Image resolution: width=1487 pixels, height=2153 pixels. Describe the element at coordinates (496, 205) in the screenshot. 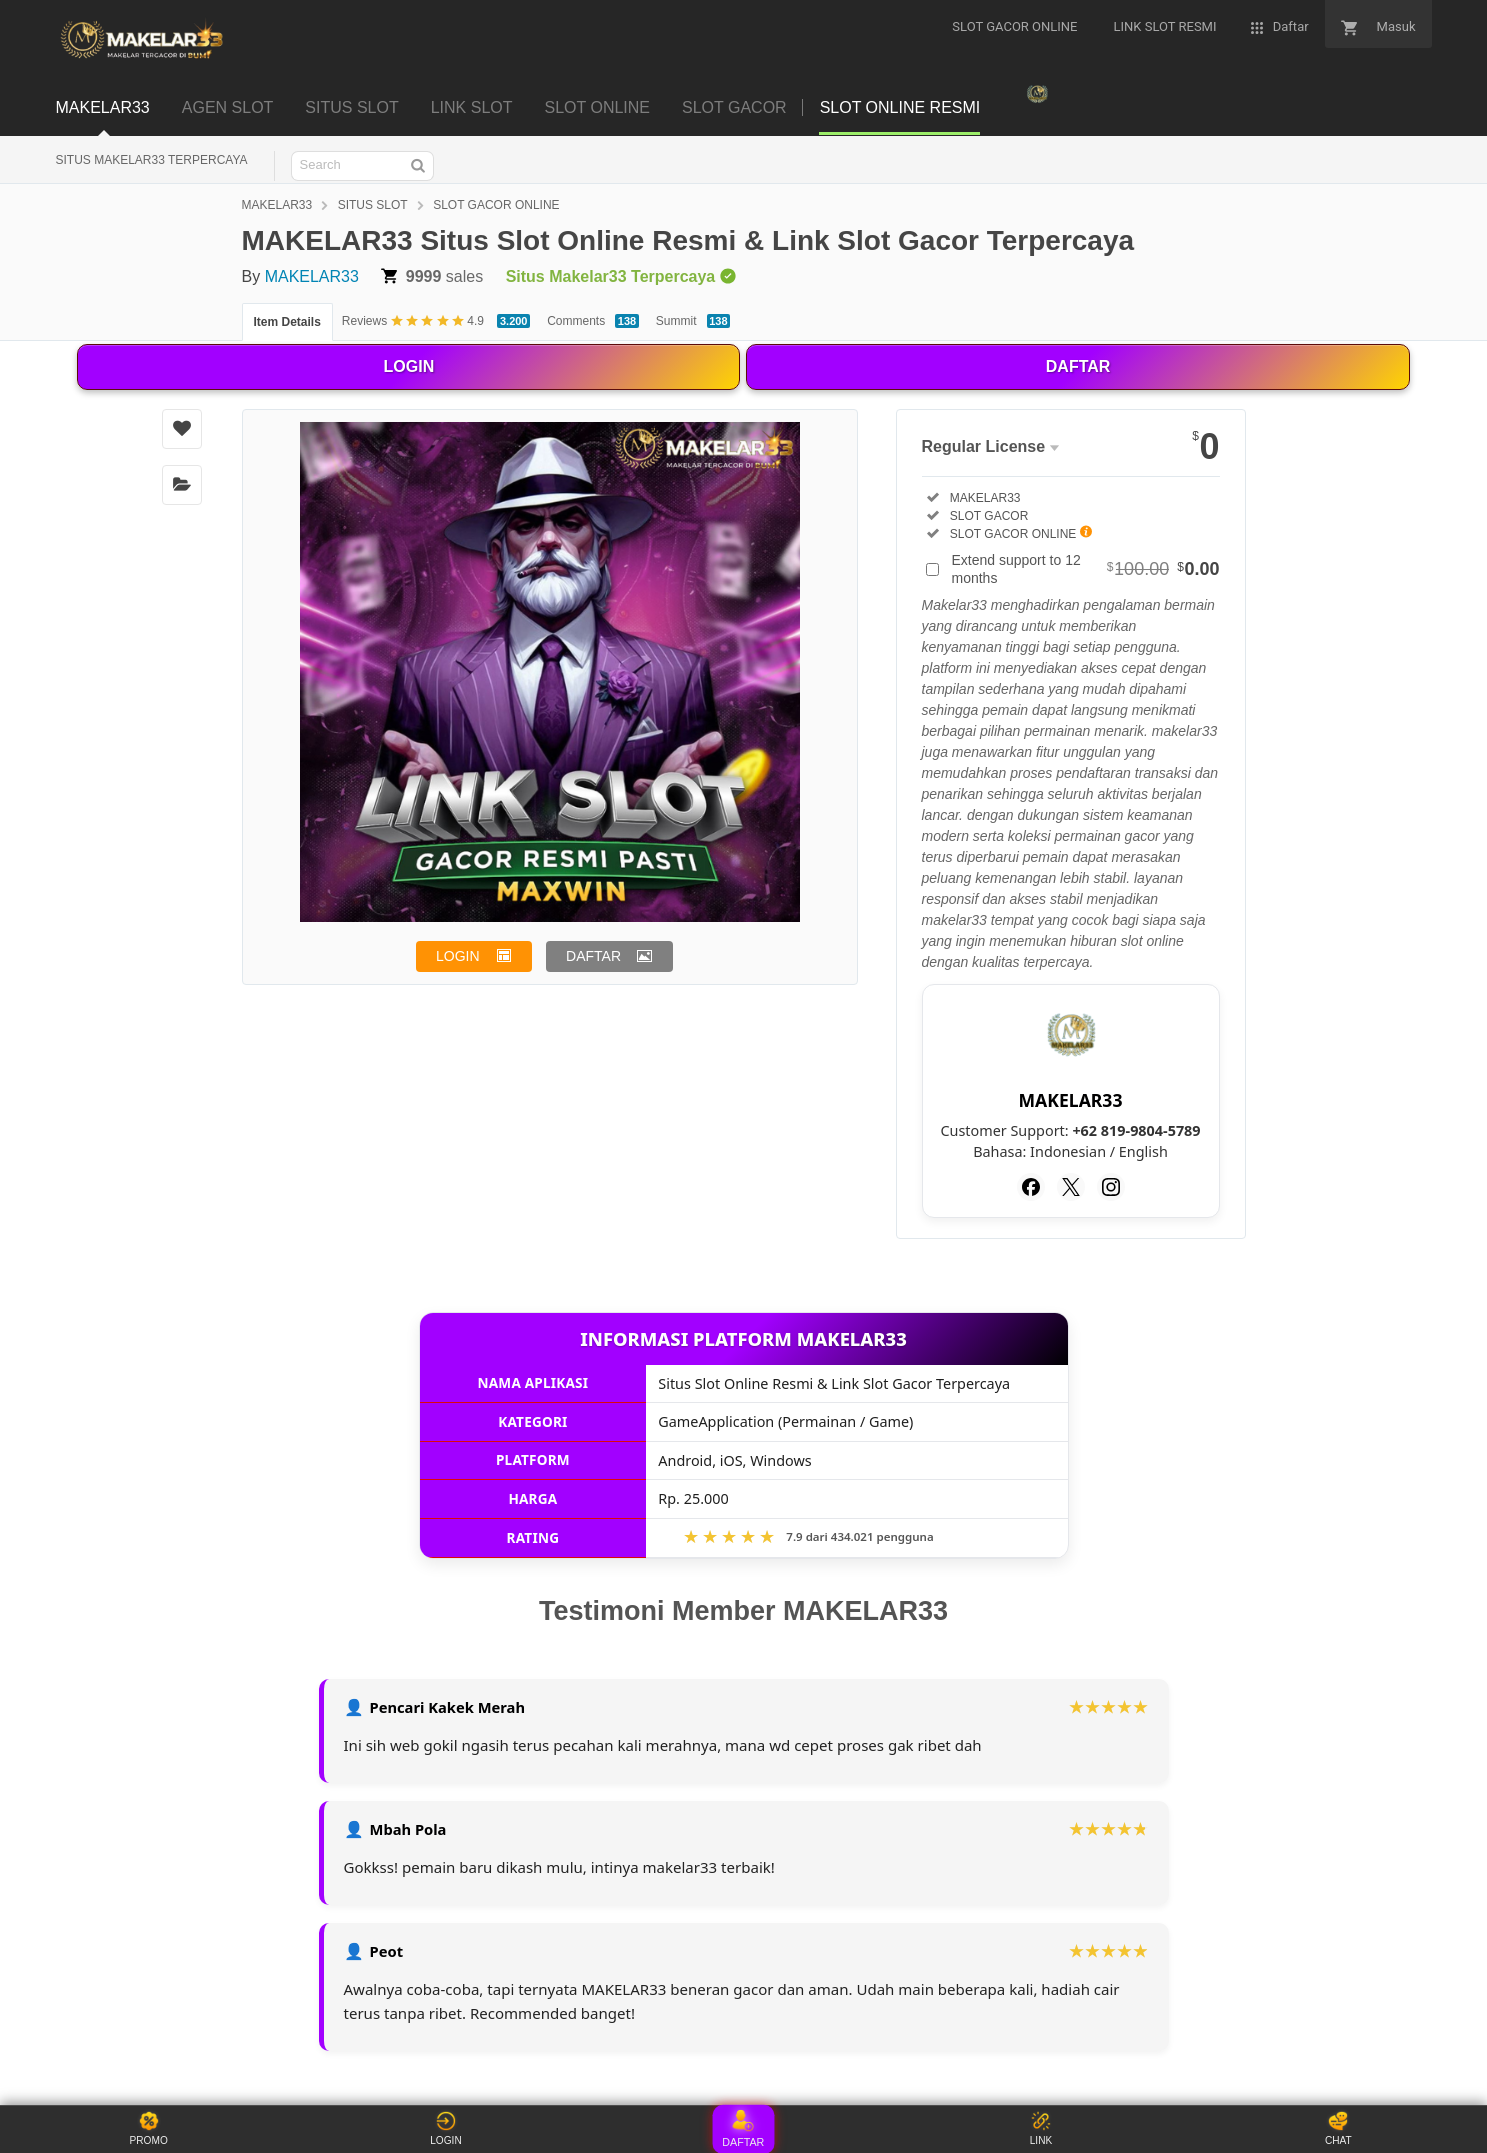

I see `SLOT GACOR ONLINE` at that location.